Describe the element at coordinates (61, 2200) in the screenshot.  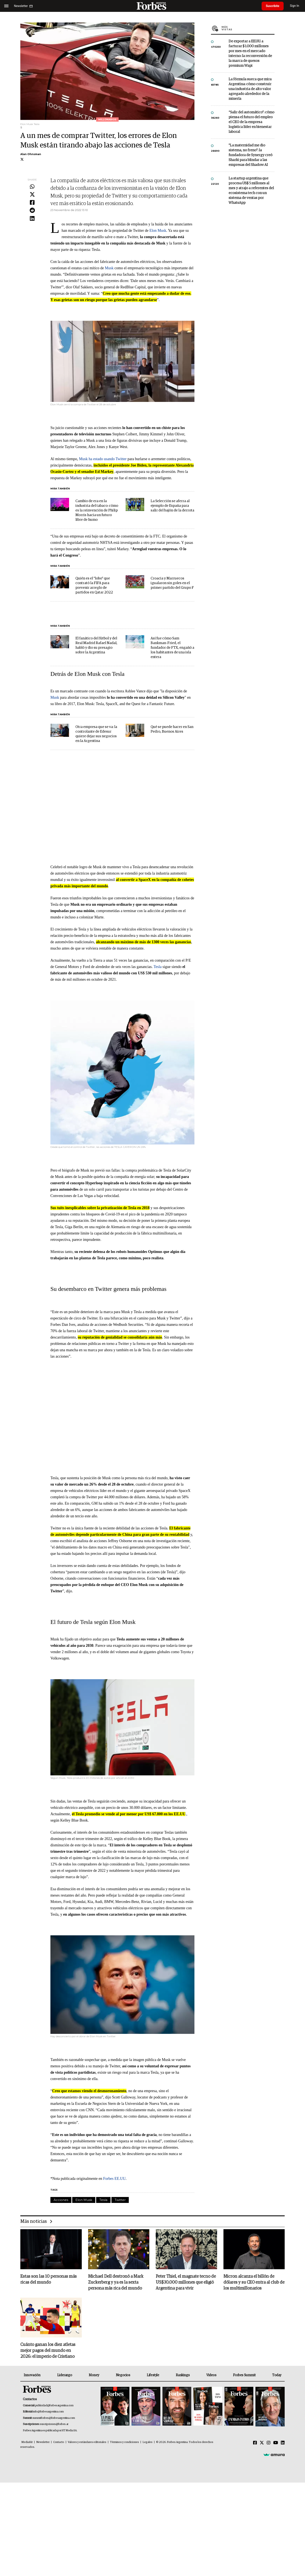
I see `Acciones` at that location.